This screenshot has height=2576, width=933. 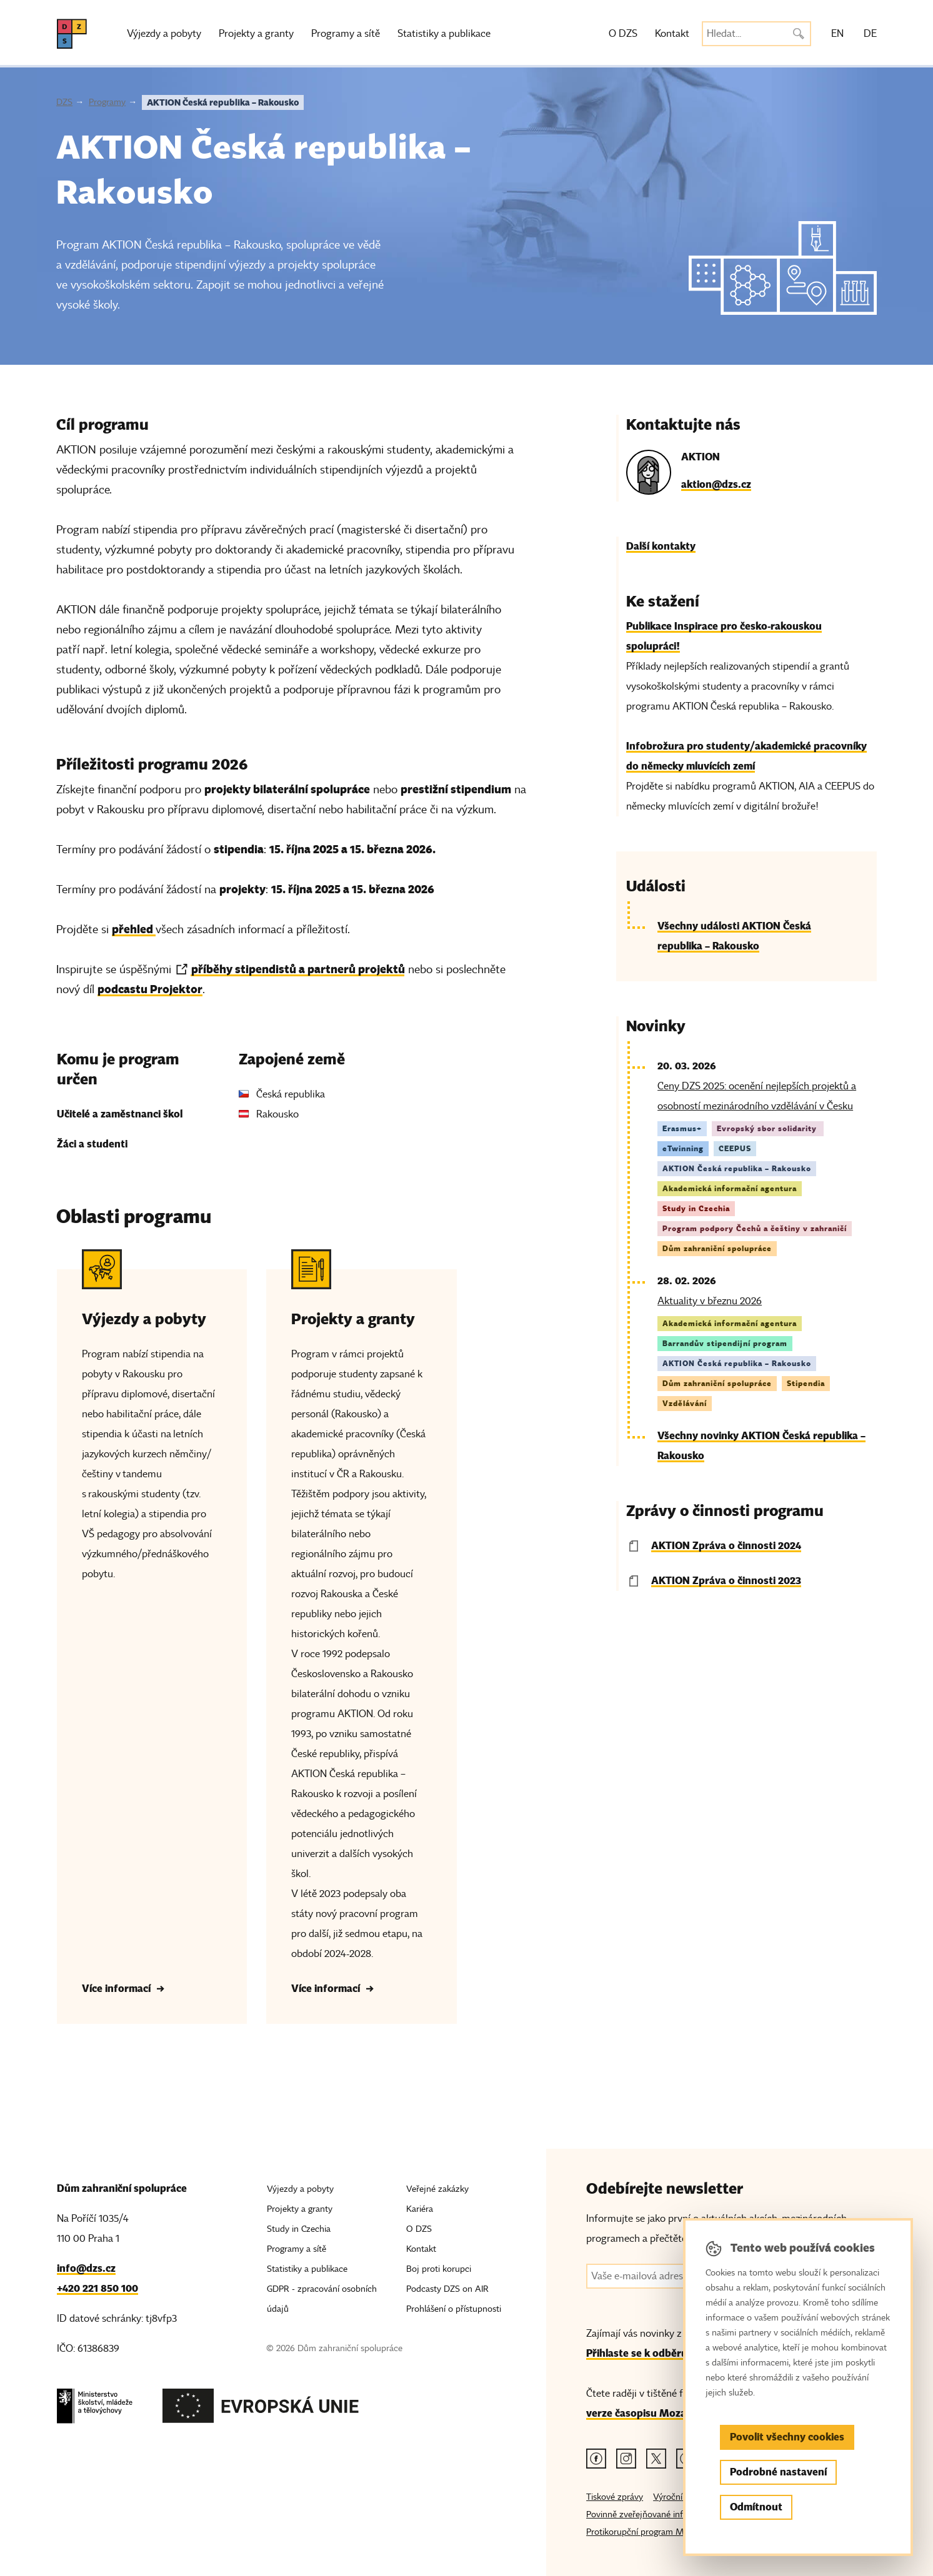 I want to click on Výjezdy a pobyty, so click(x=164, y=33).